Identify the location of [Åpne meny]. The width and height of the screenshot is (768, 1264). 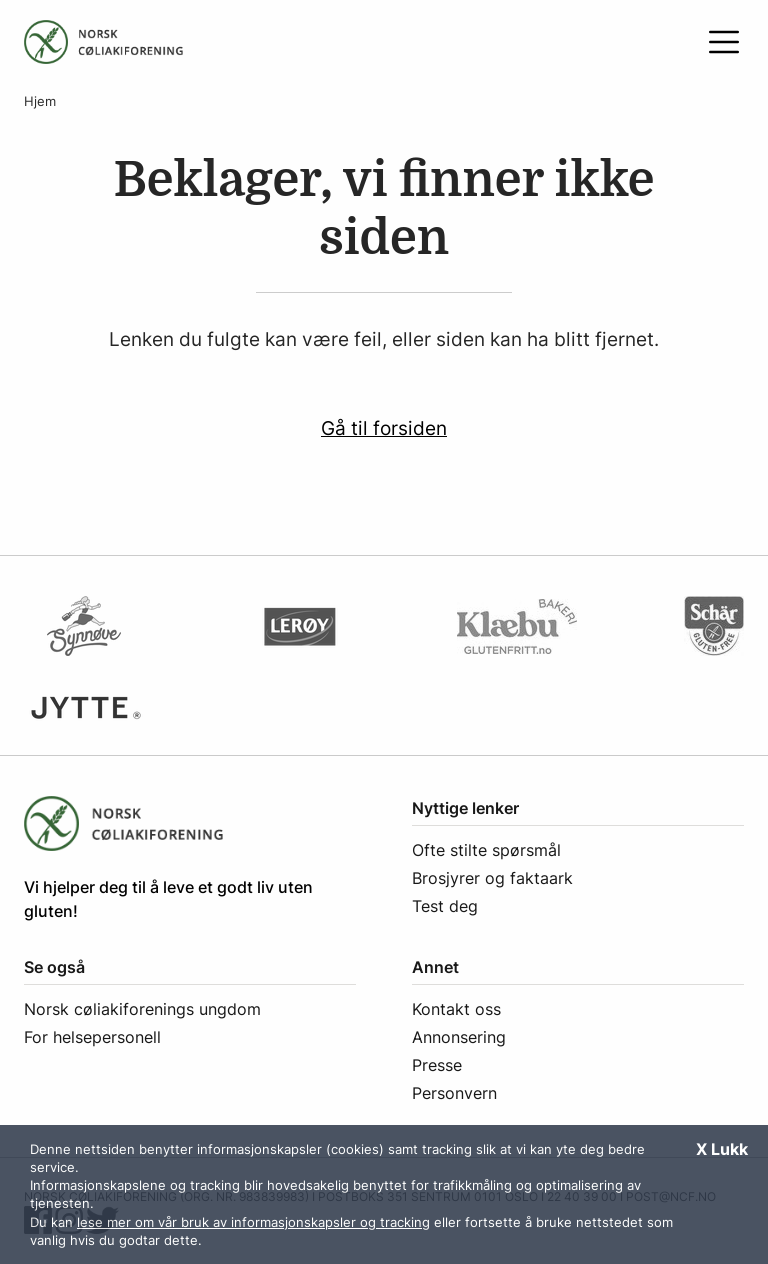
(724, 42).